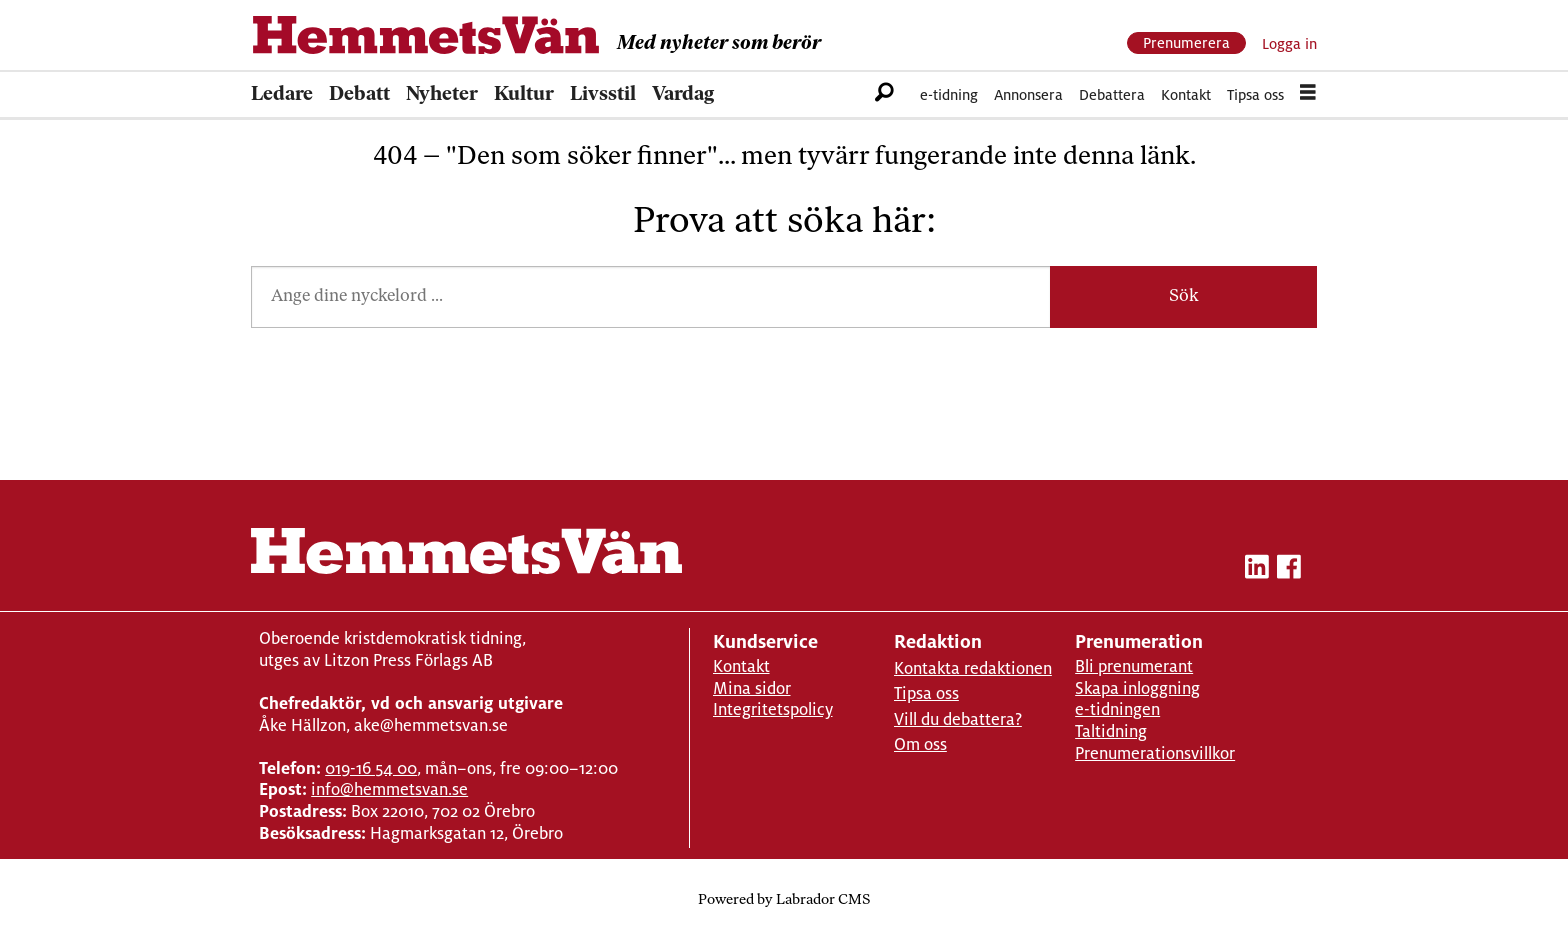  Describe the element at coordinates (973, 668) in the screenshot. I see `Kontakta redaktionen` at that location.